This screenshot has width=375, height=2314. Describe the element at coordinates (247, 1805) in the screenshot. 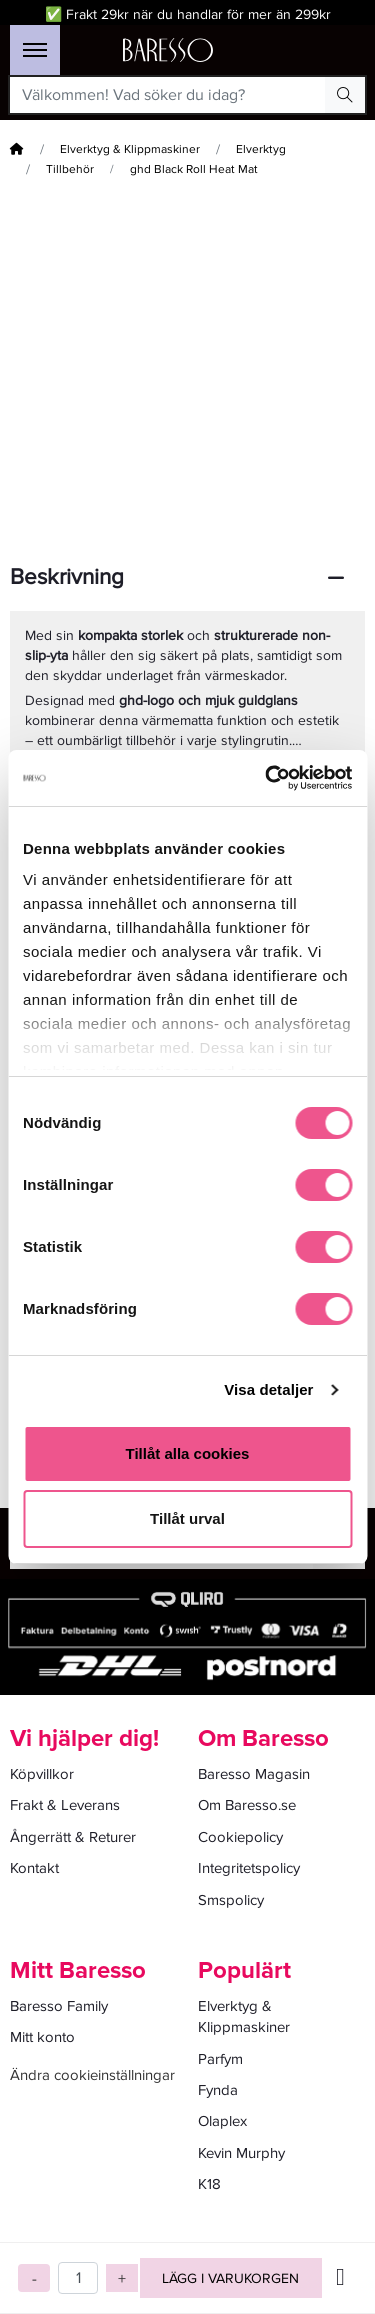

I see `Om Baresso.se` at that location.